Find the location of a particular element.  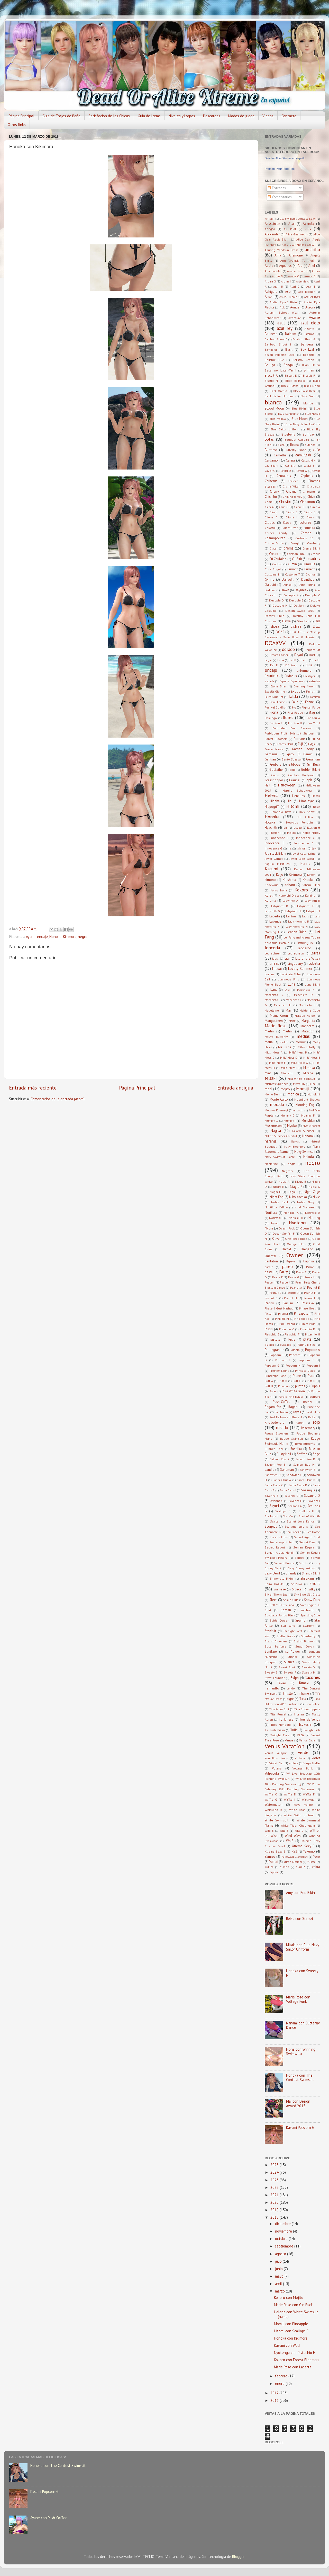

Soft 'n Fluffy Parka is located at coordinates (282, 1605).